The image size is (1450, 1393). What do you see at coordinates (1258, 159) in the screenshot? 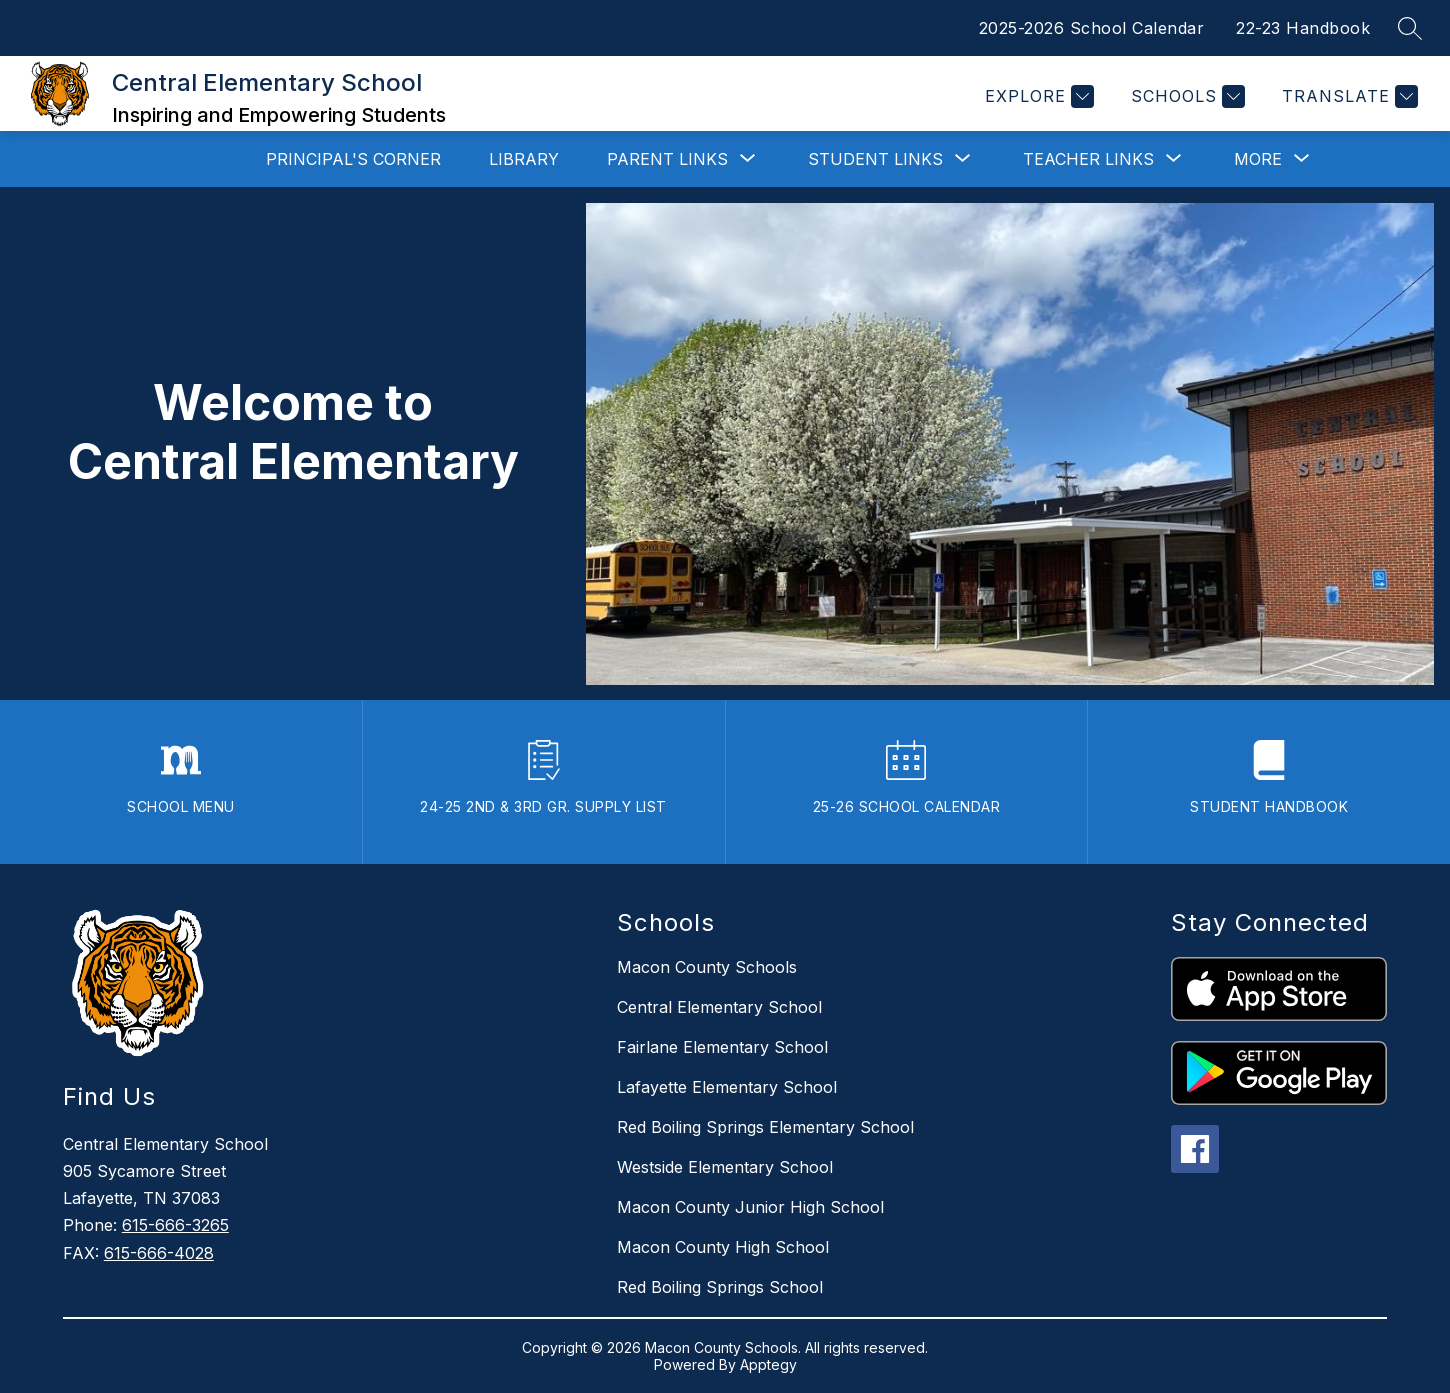
I see `[Show submenu for More]` at bounding box center [1258, 159].